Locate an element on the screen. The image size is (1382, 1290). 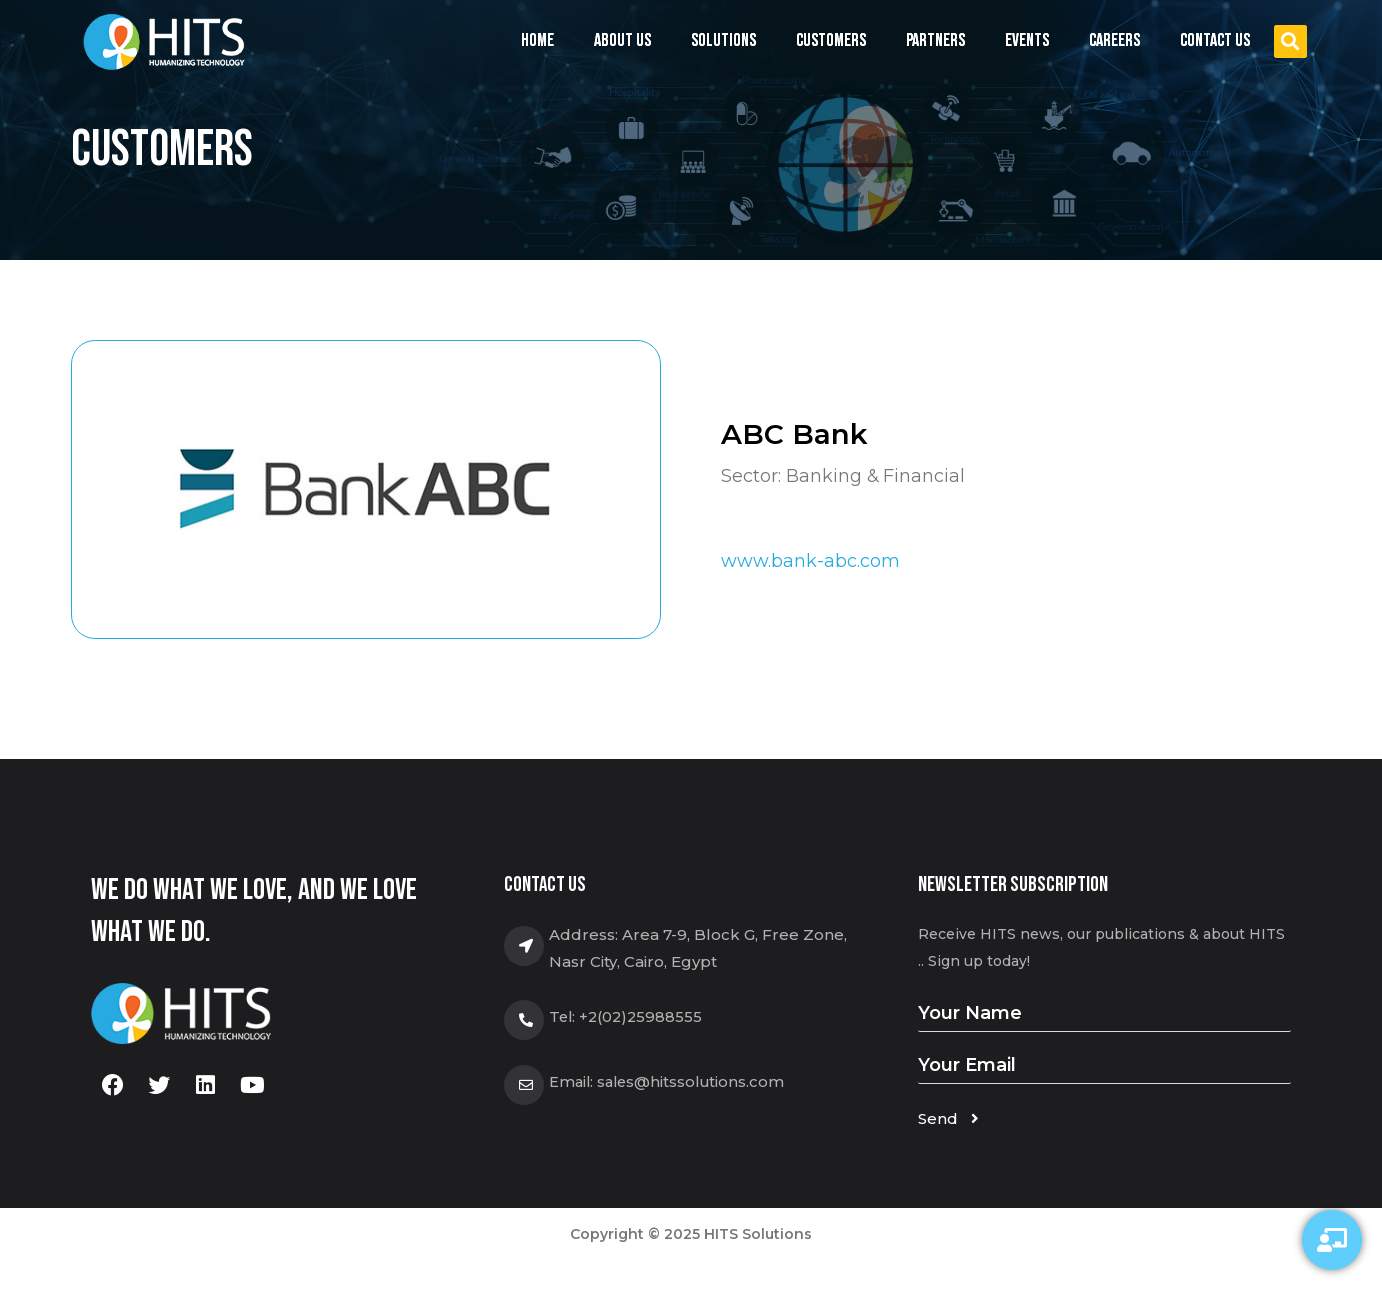
Events is located at coordinates (1027, 45).